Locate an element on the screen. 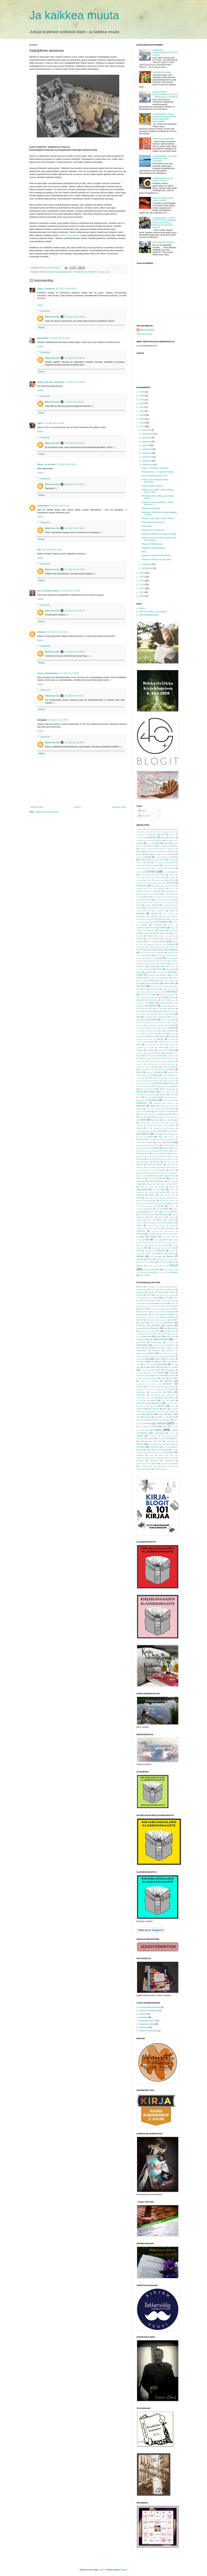 The image size is (207, 2576). Bonaparte is located at coordinates (164, 854).